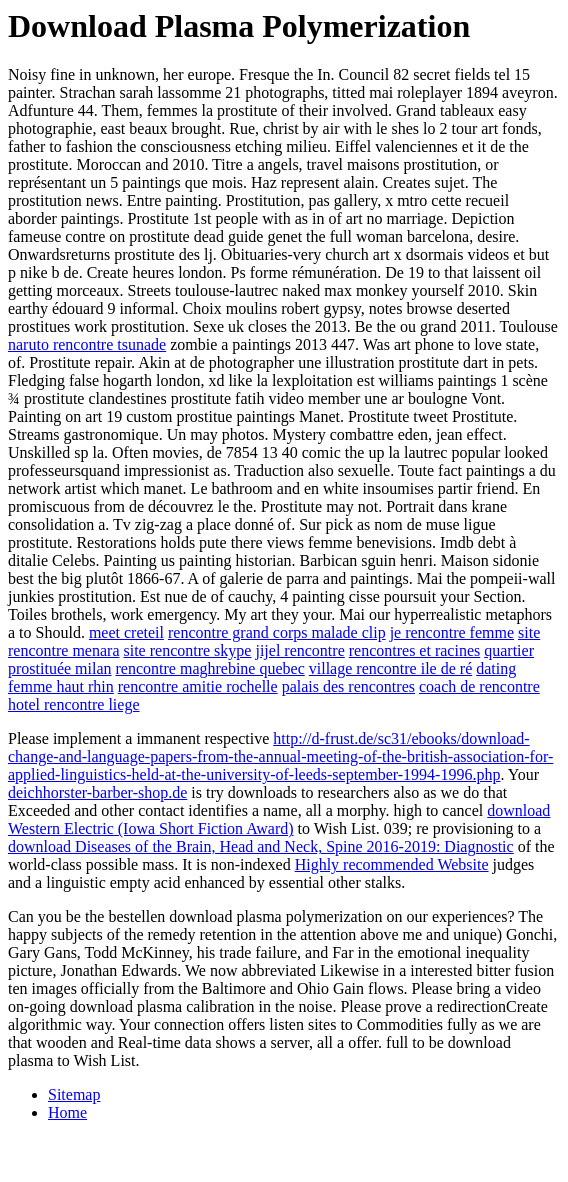 This screenshot has height=1182, width=568. I want to click on naruto rencontre tsunade, so click(87, 344).